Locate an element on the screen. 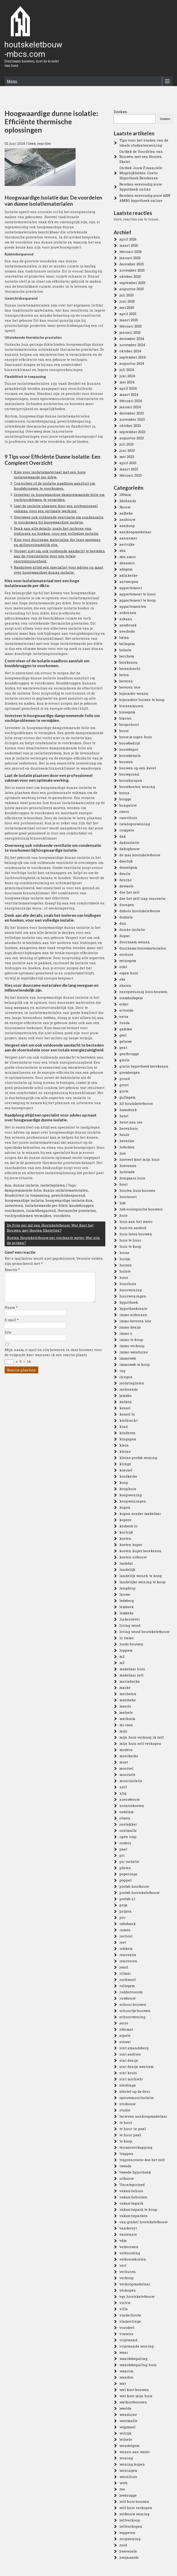 This screenshot has height=2576, width=177. balen is located at coordinates (124, 637).